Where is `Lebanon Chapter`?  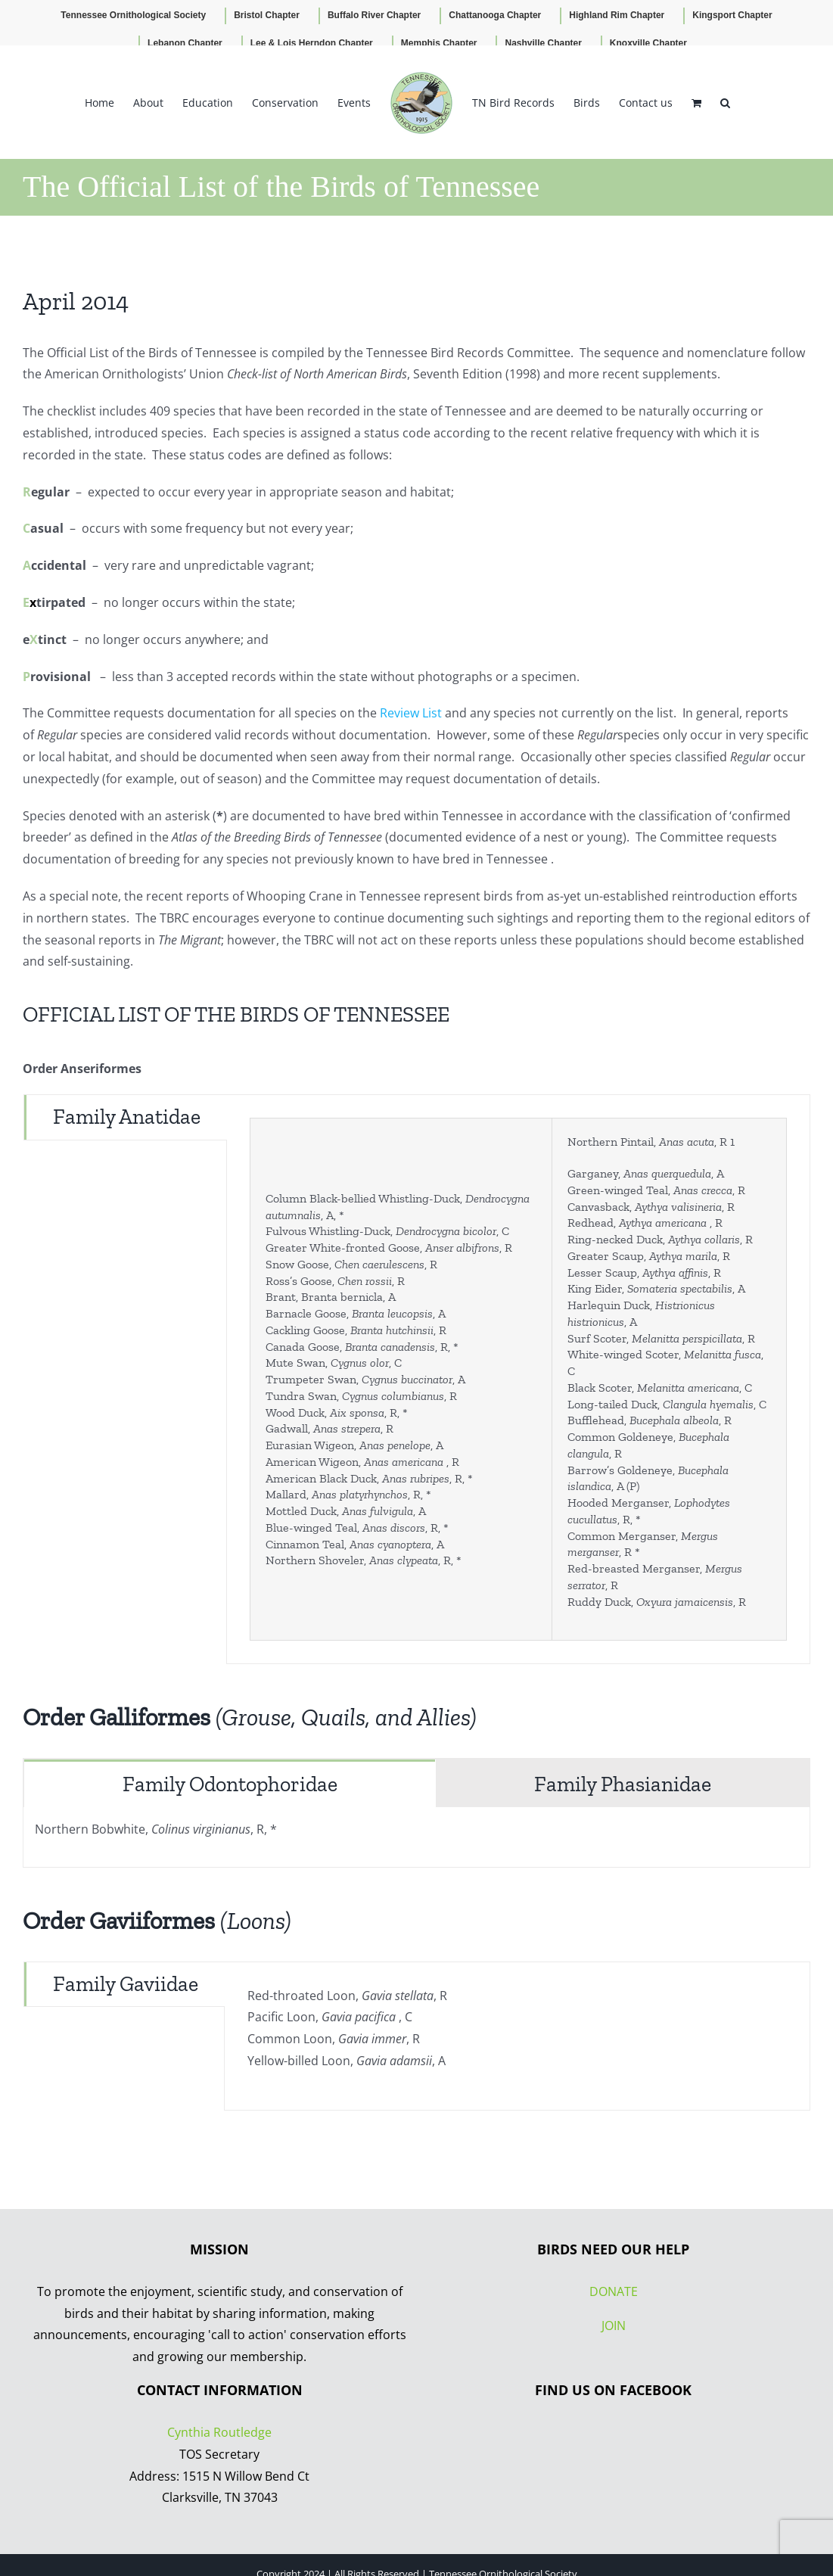
Lebanon Chapter is located at coordinates (185, 43).